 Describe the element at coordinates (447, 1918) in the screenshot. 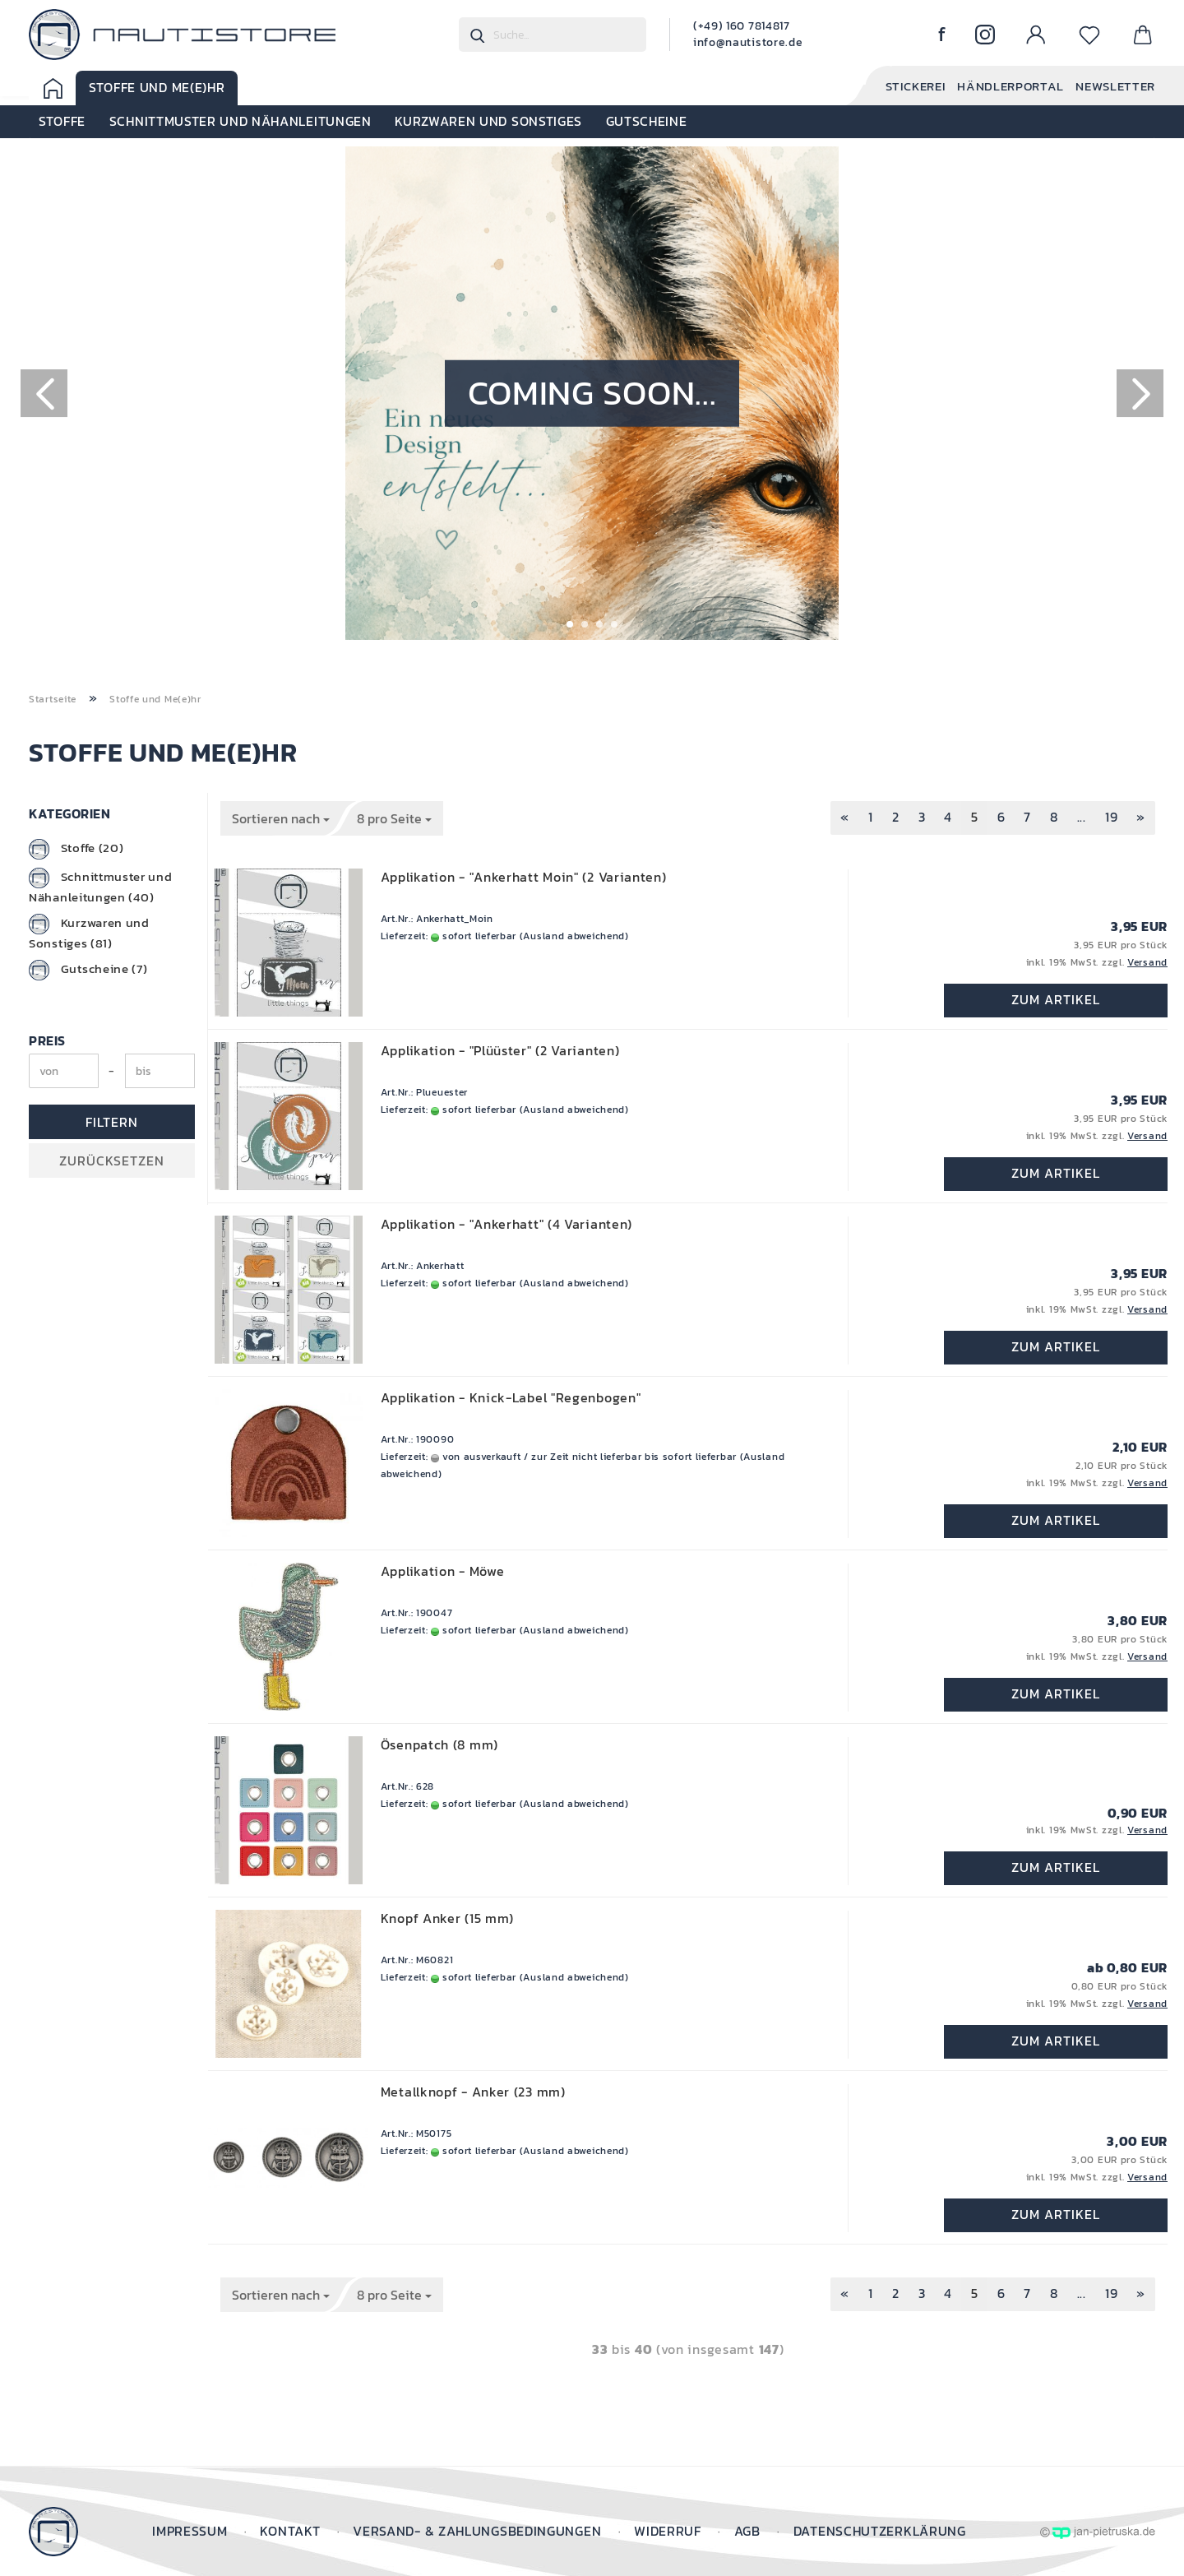

I see `Knopf Anker (15 mm)` at that location.